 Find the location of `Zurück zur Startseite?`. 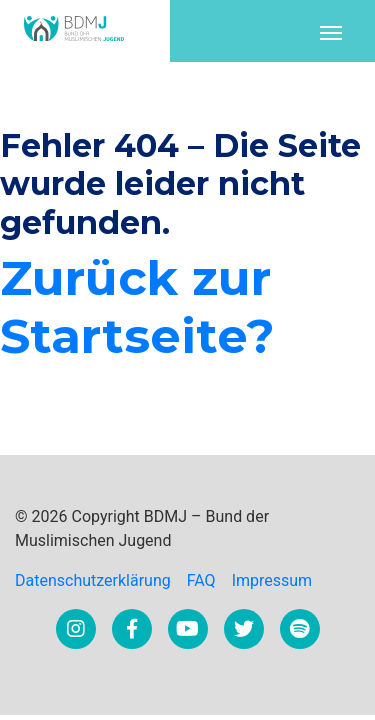

Zurück zur Startseite? is located at coordinates (137, 307).